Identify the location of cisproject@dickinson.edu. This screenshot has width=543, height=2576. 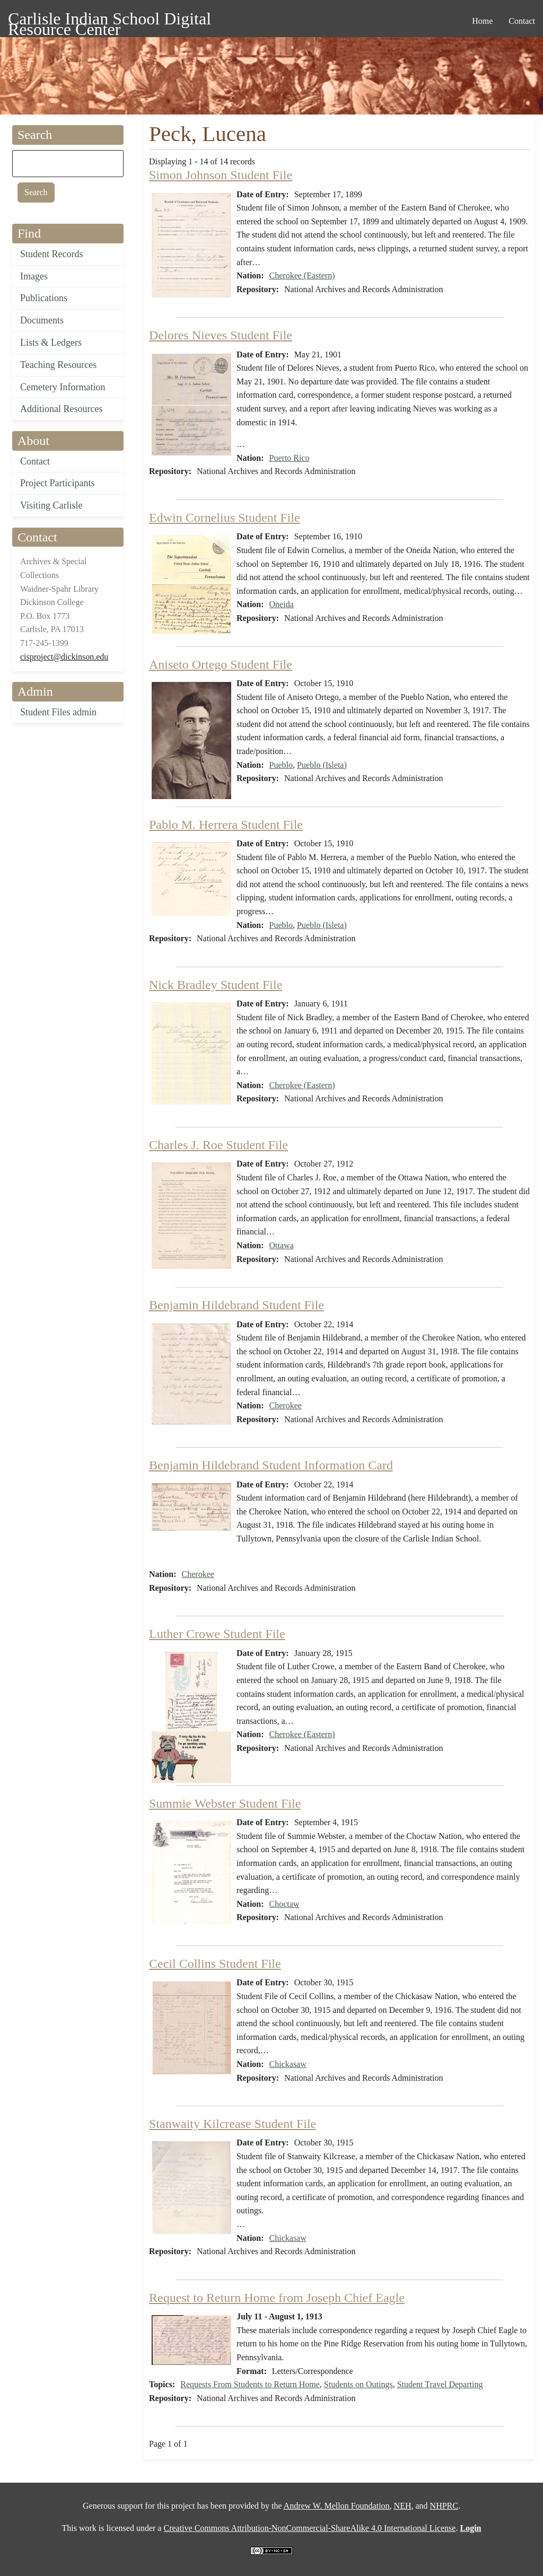
(64, 656).